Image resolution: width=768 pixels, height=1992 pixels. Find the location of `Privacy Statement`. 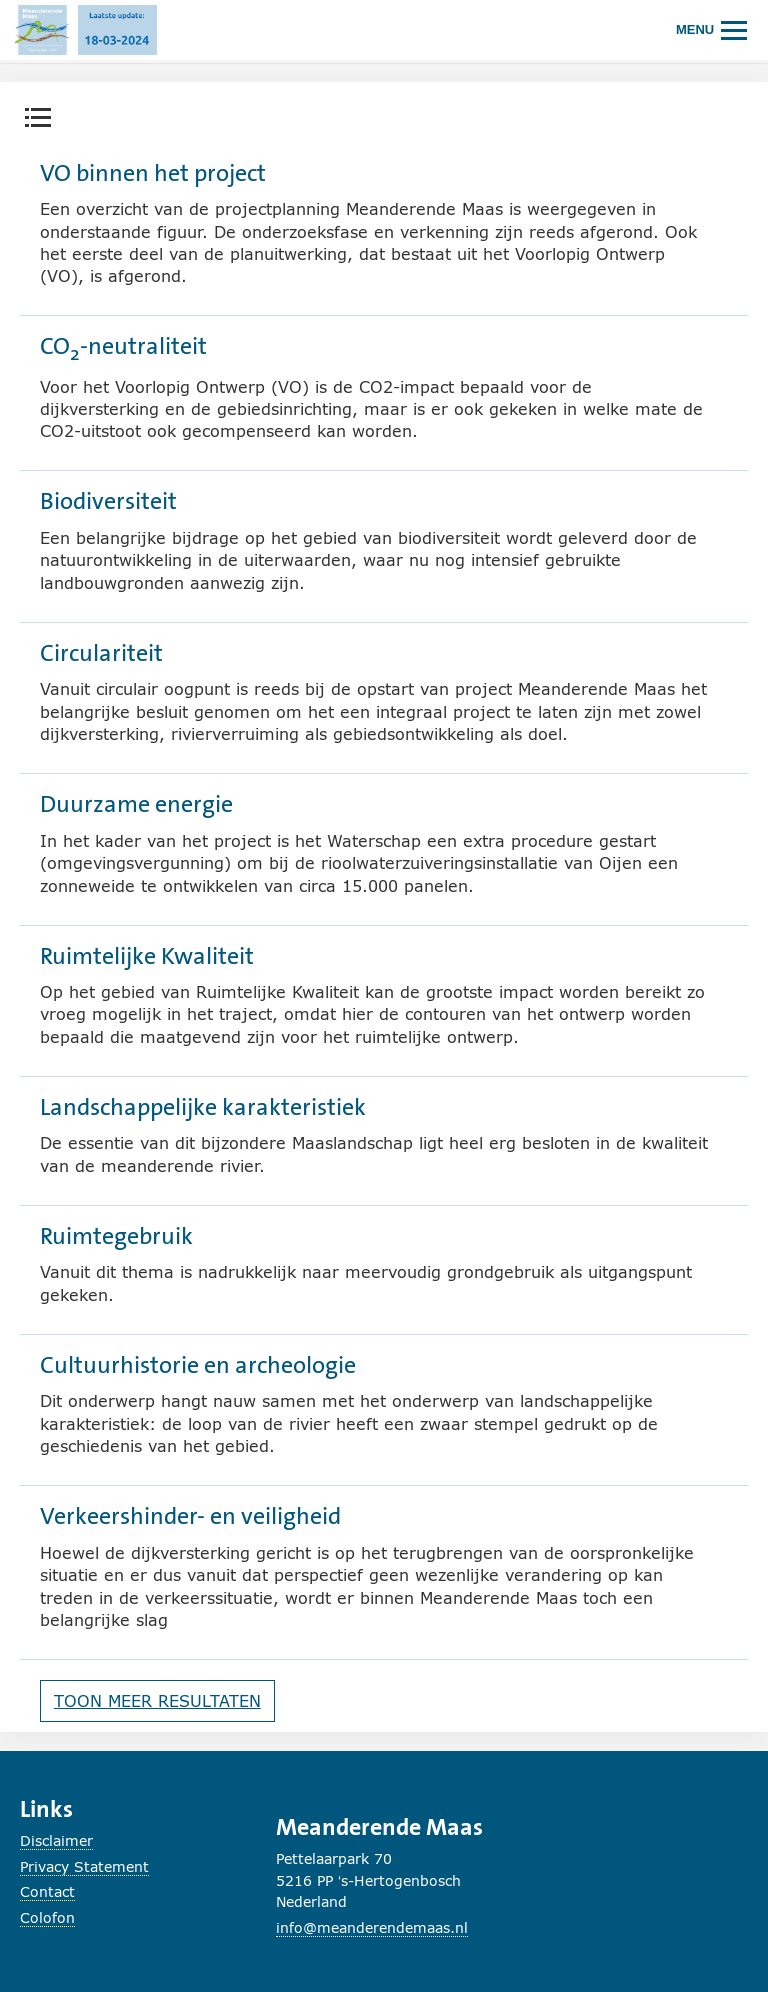

Privacy Statement is located at coordinates (84, 1866).